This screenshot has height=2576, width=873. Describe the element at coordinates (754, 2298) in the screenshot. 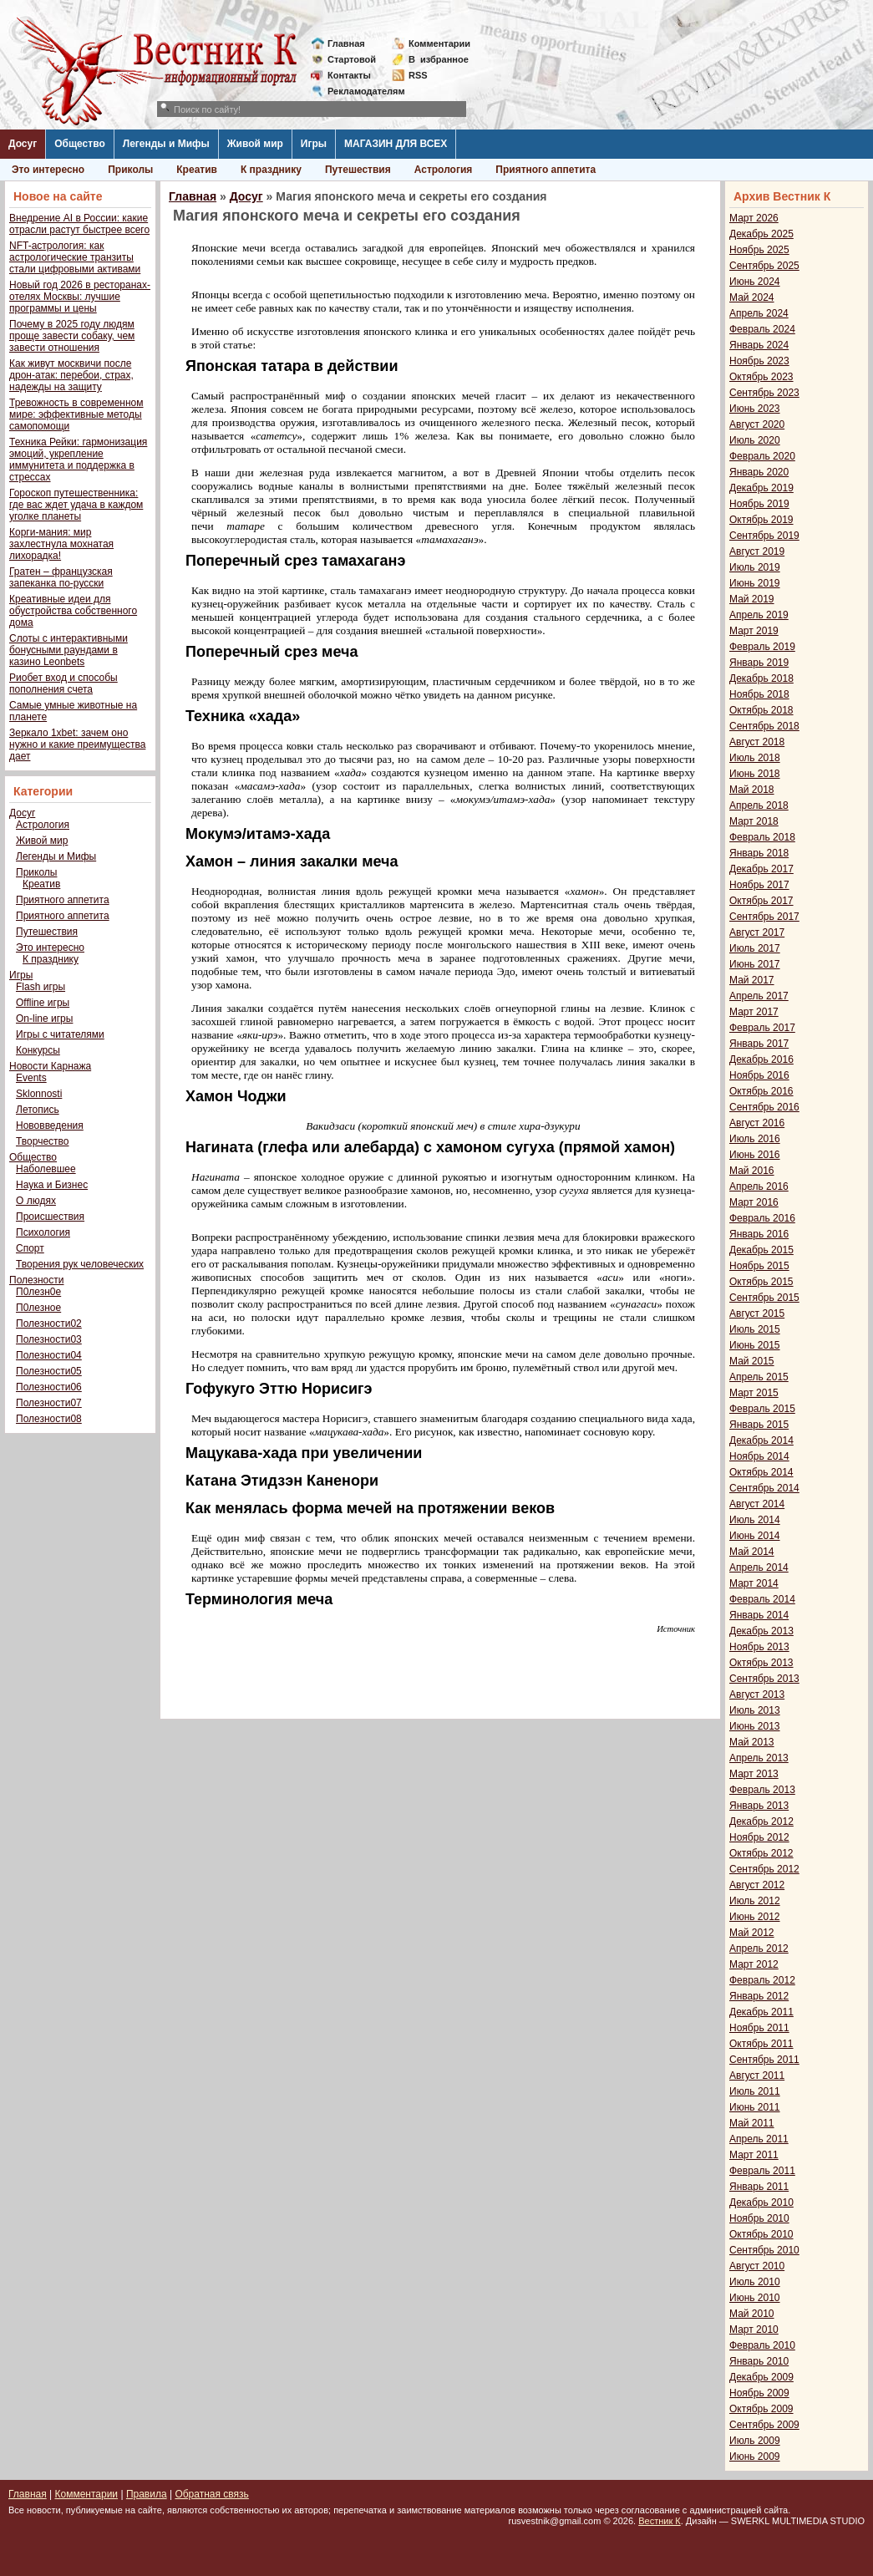

I see `Июнь 2010` at that location.